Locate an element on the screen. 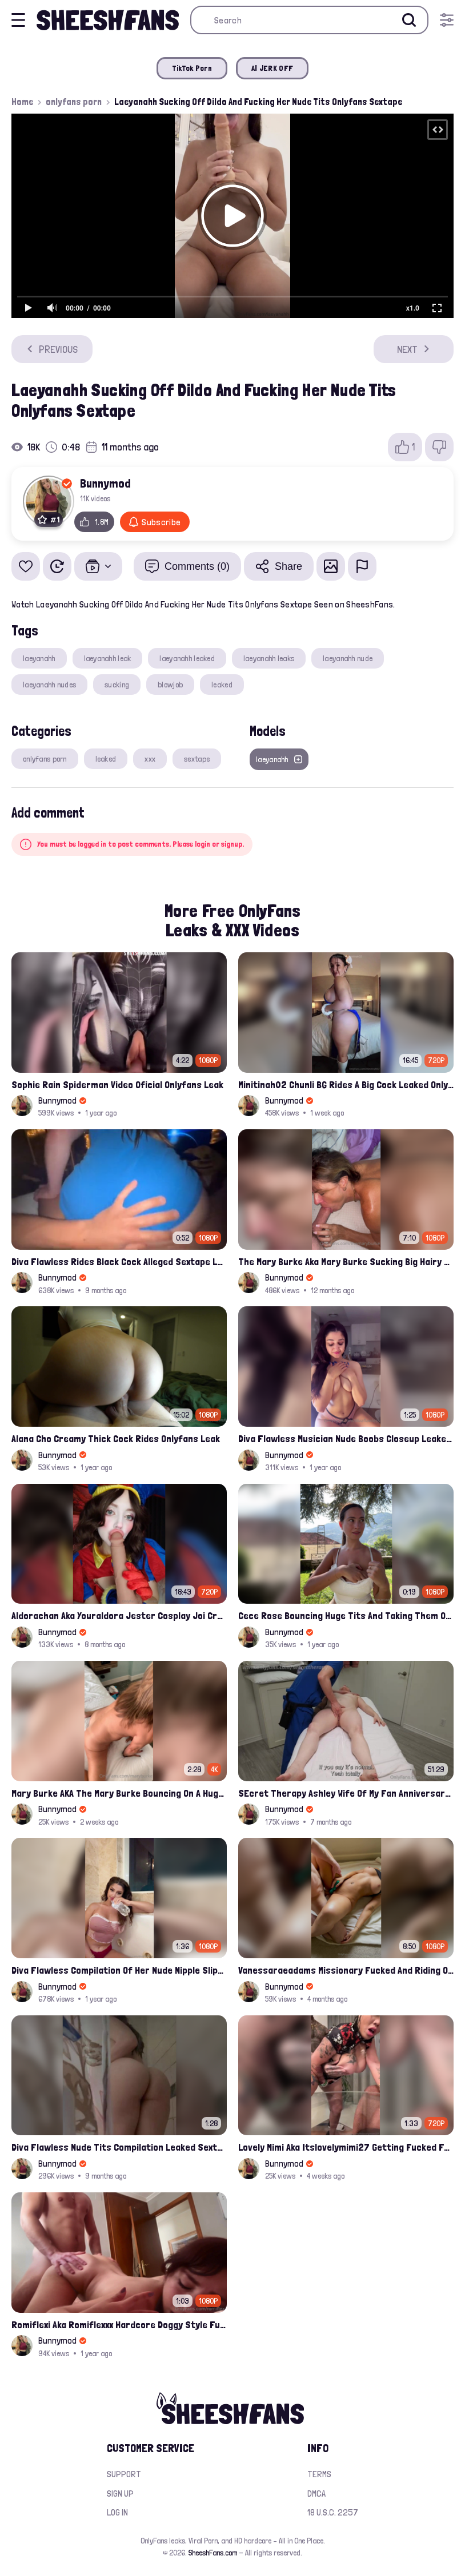 The height and width of the screenshot is (2576, 465). Diva Flawless Nude Tits Compilation Leaked Sextape is located at coordinates (119, 2147).